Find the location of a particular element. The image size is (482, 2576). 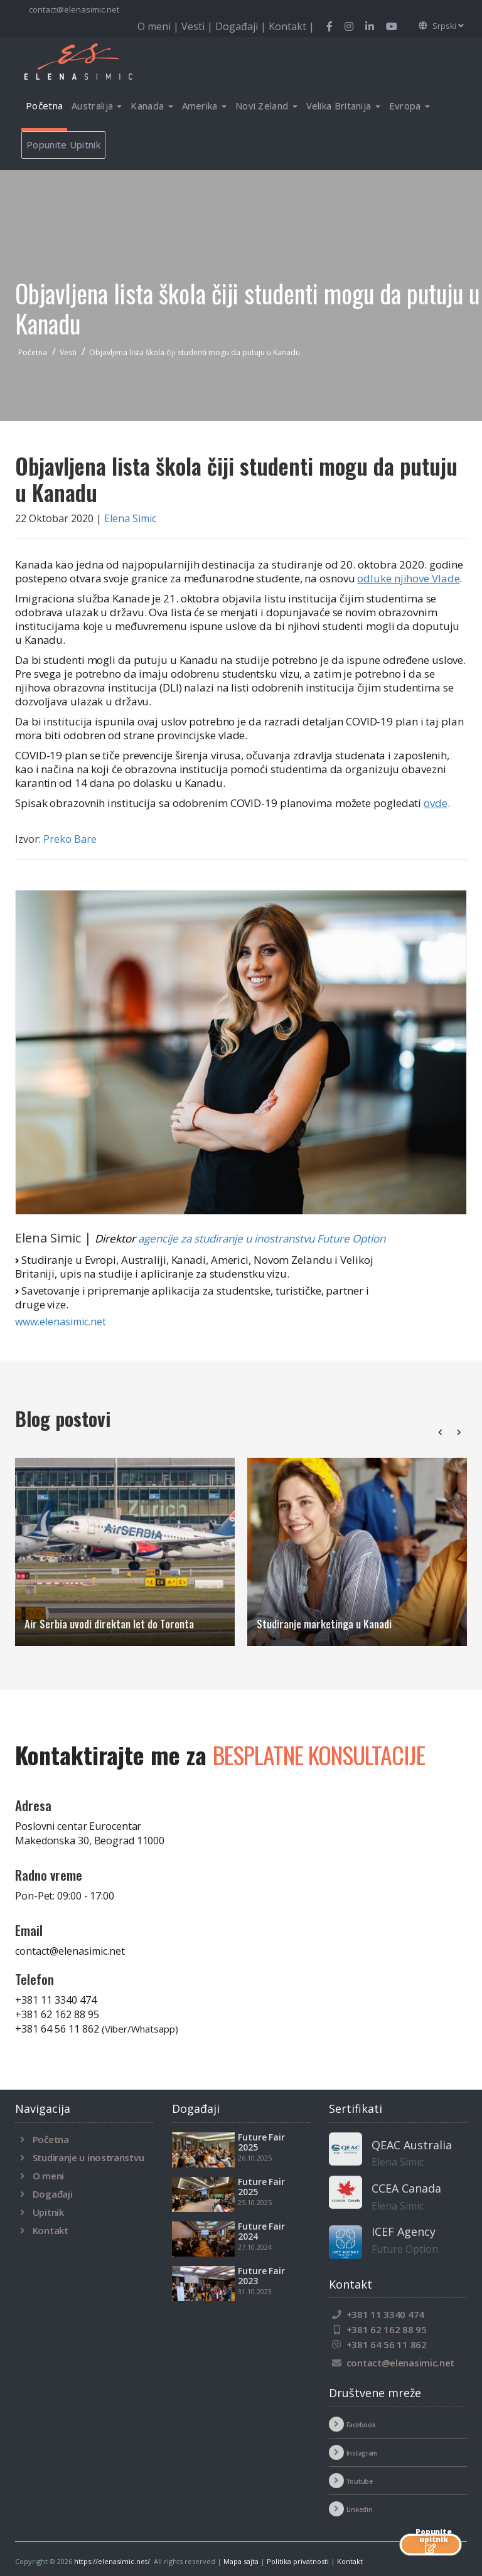

Događaji | is located at coordinates (242, 26).